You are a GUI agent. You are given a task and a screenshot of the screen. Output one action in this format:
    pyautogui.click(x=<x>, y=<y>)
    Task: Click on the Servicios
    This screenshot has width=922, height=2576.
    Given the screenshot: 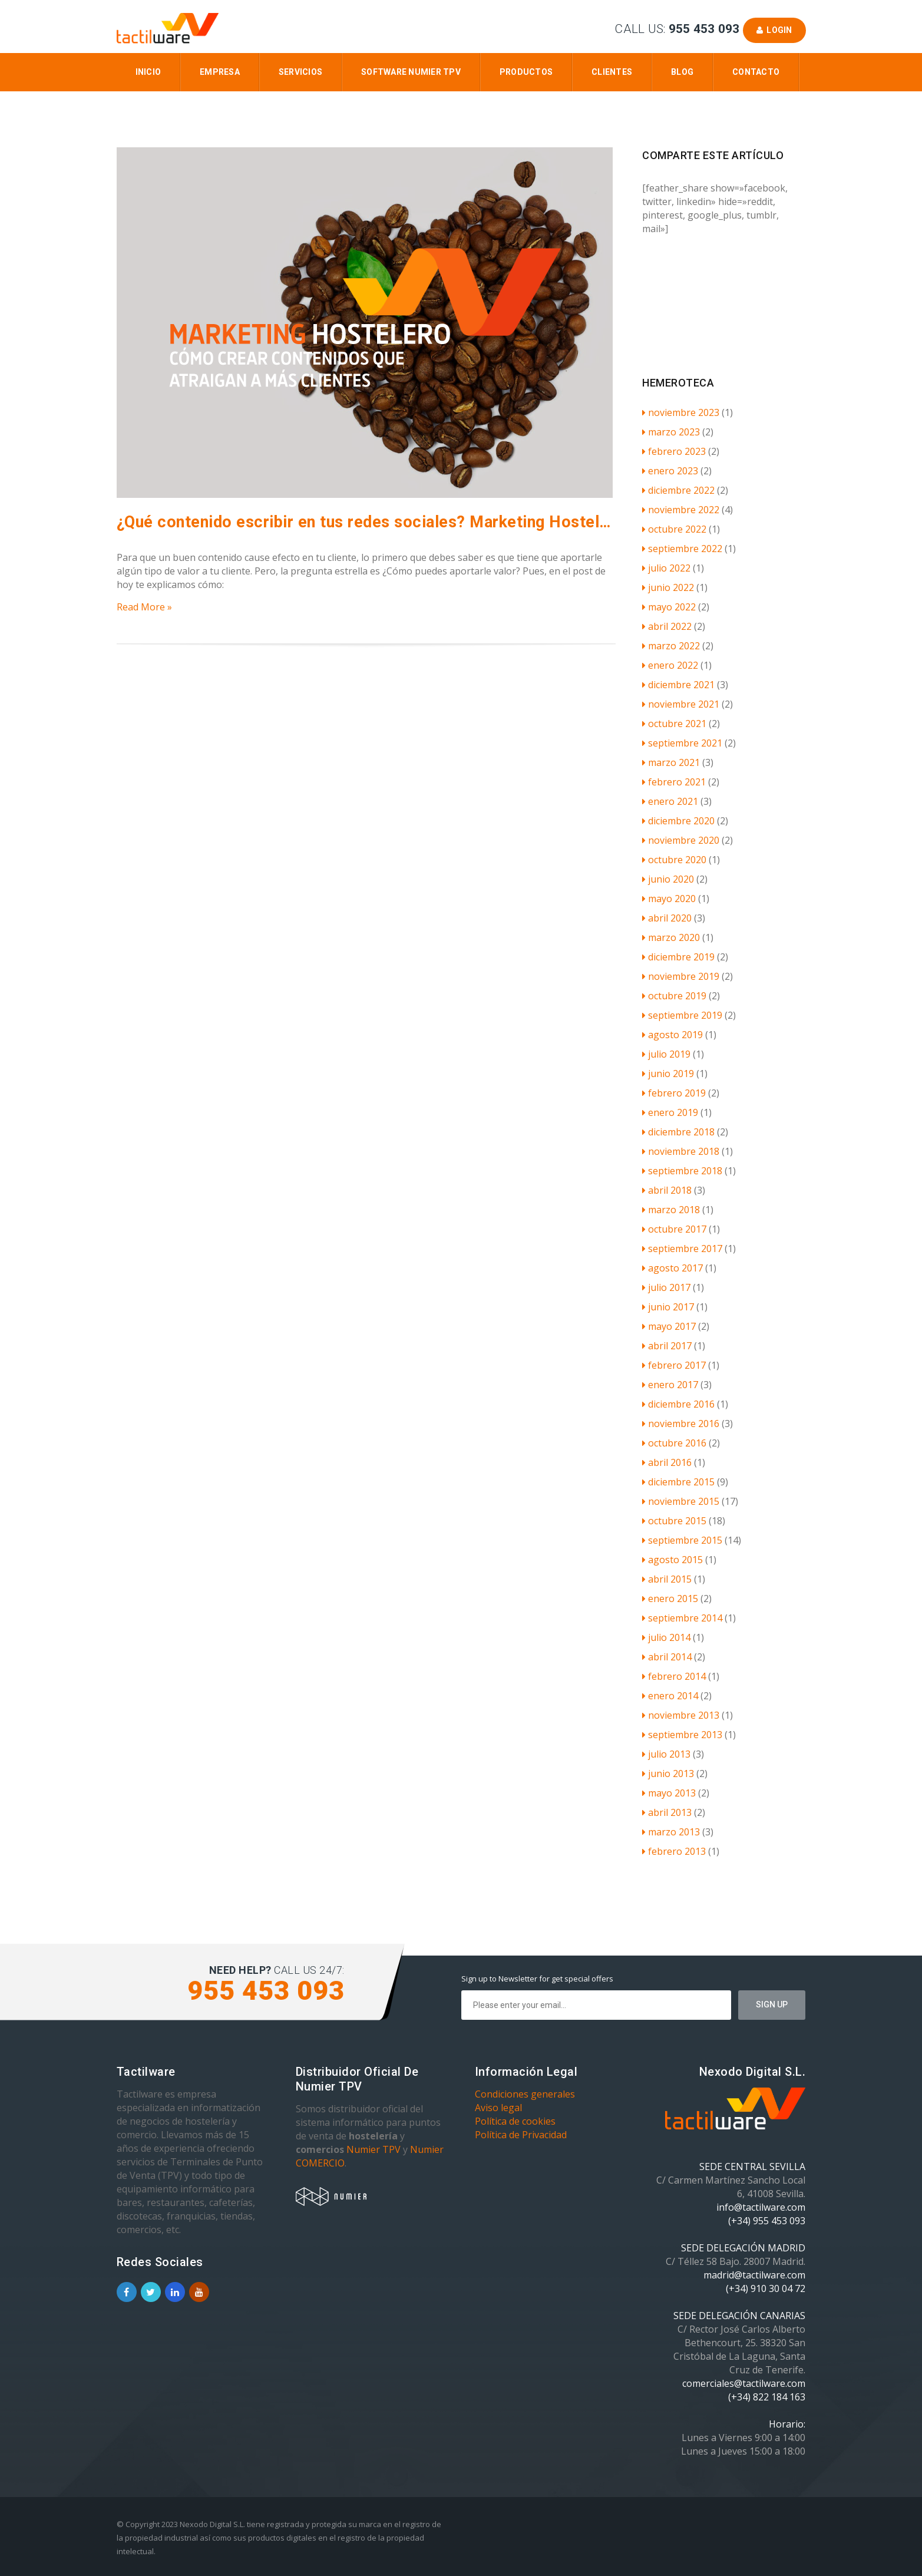 What is the action you would take?
    pyautogui.click(x=300, y=72)
    